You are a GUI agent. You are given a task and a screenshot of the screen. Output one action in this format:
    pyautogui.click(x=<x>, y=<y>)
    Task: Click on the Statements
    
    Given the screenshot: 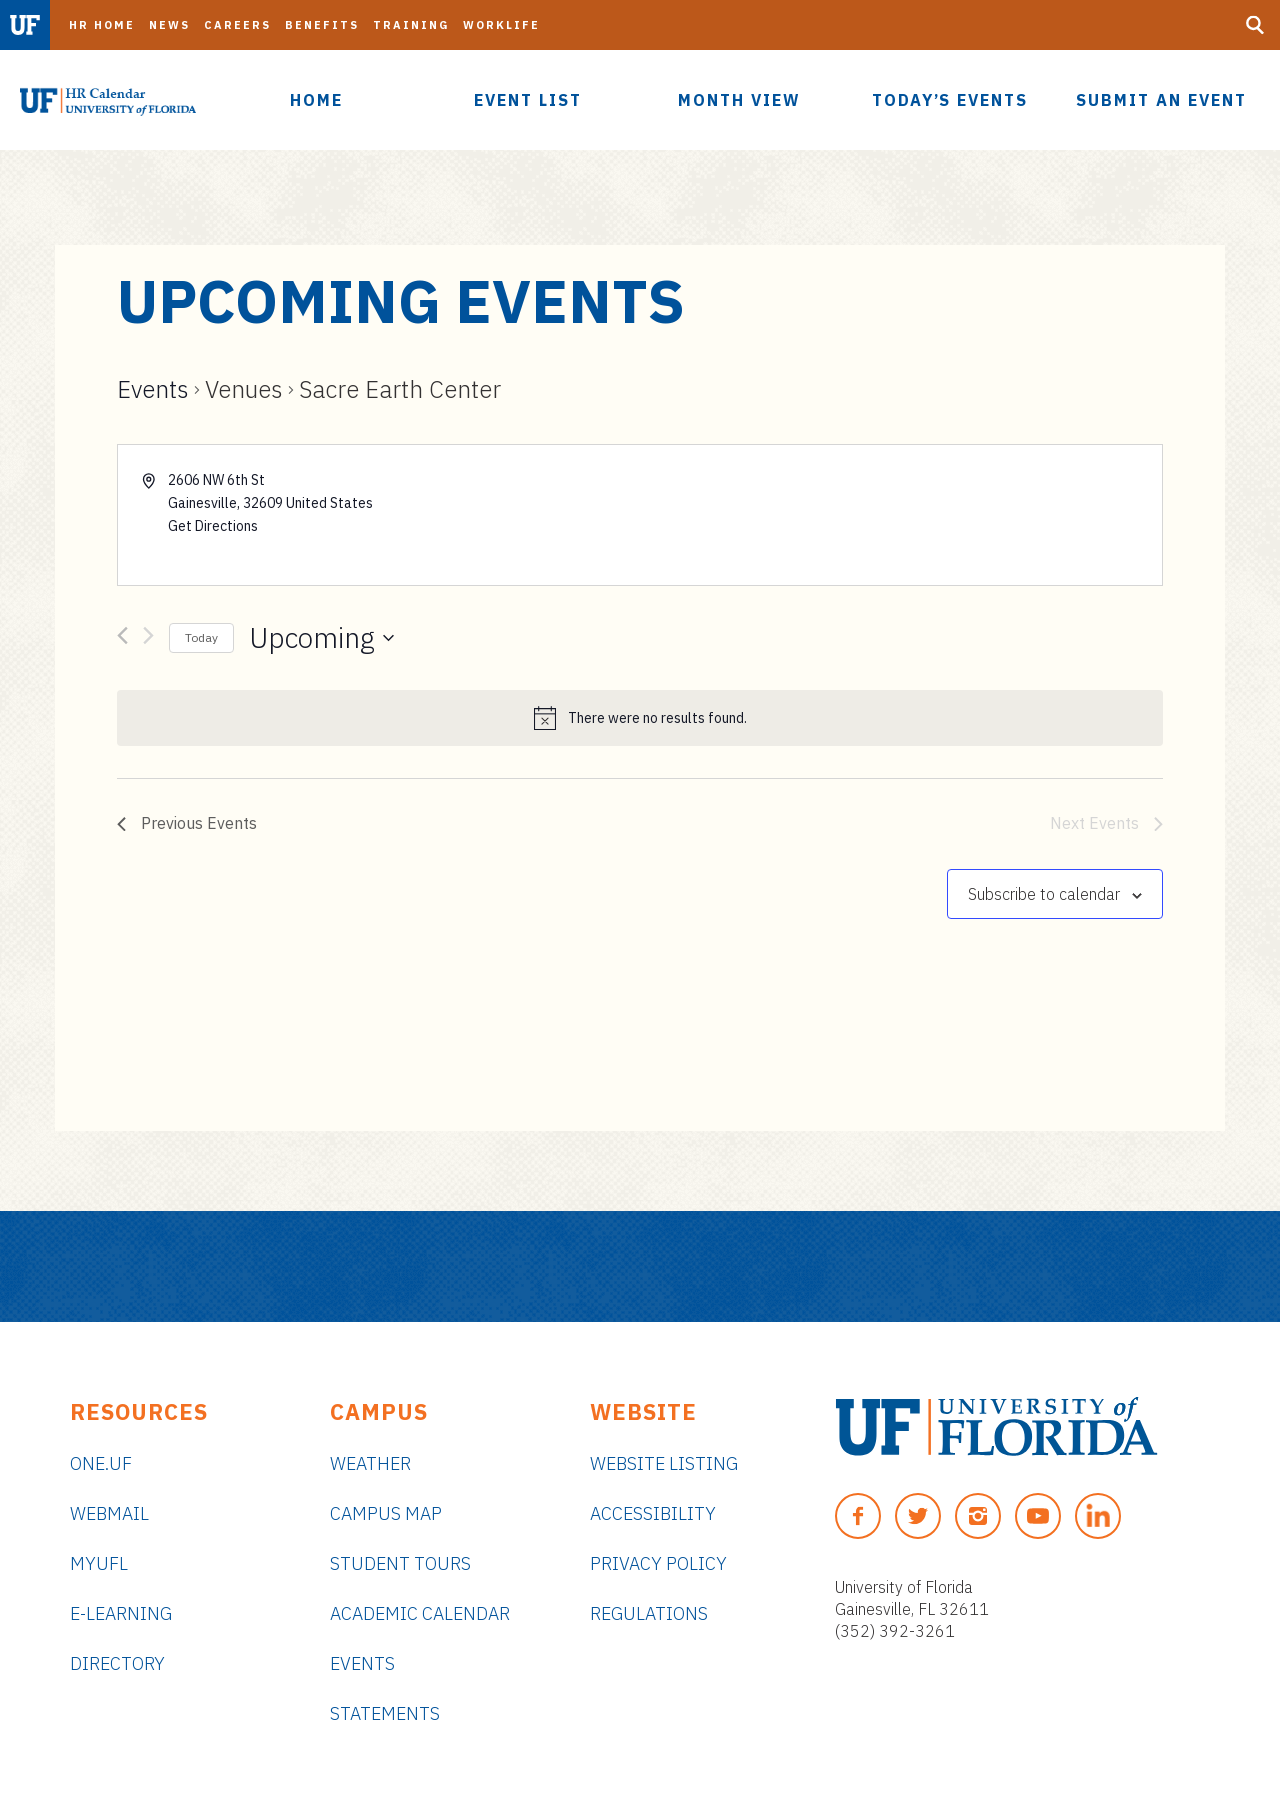 What is the action you would take?
    pyautogui.click(x=385, y=1713)
    